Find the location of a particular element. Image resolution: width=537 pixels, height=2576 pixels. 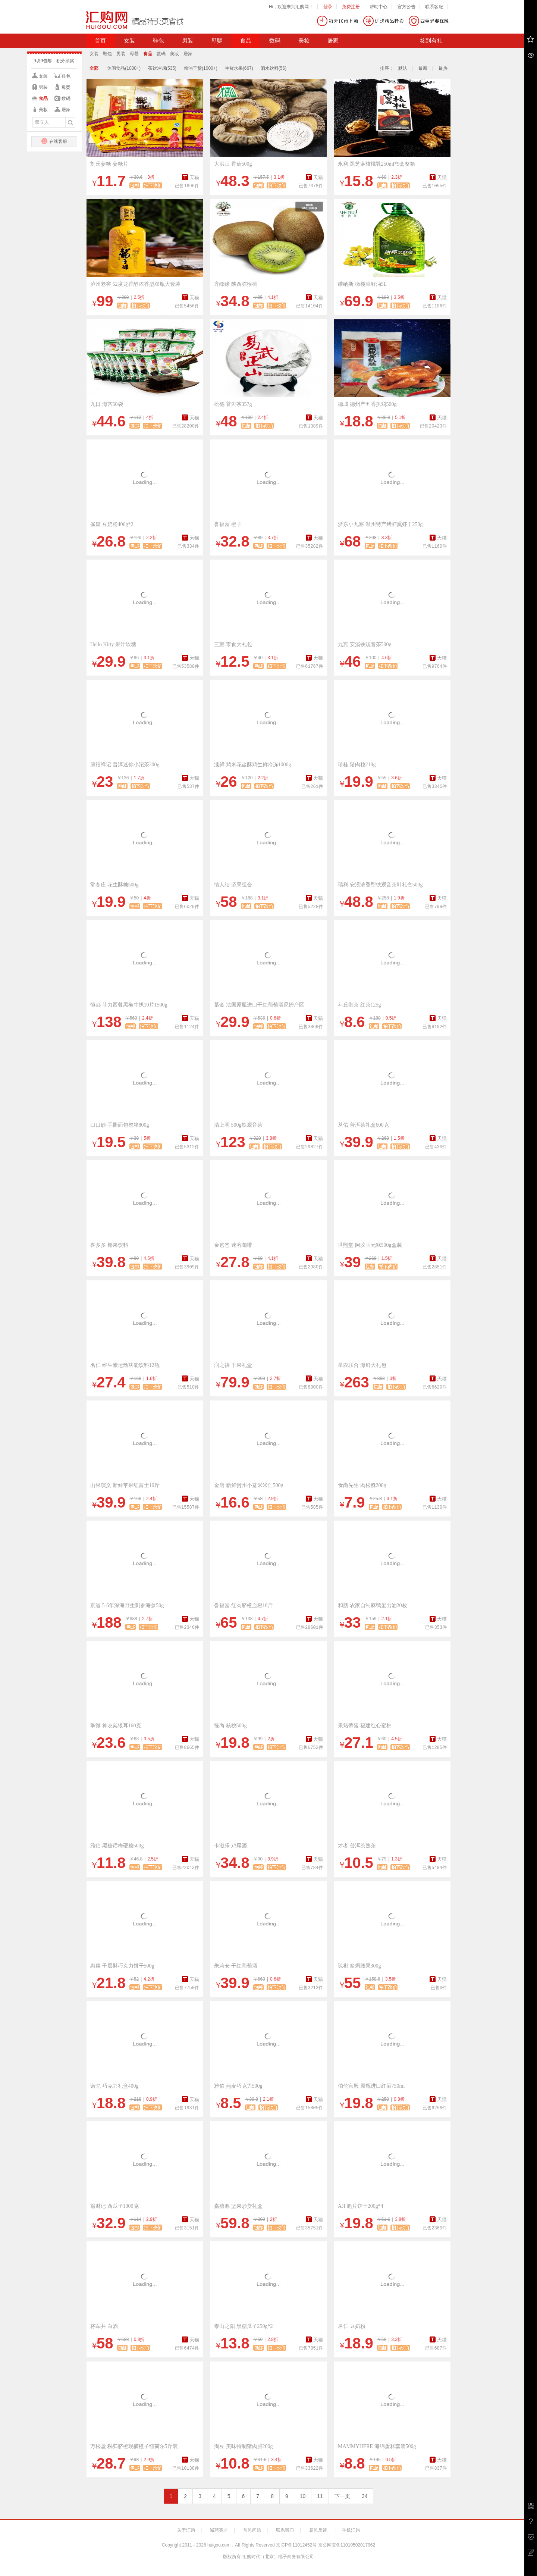

粮油干货(1000+) is located at coordinates (200, 68).